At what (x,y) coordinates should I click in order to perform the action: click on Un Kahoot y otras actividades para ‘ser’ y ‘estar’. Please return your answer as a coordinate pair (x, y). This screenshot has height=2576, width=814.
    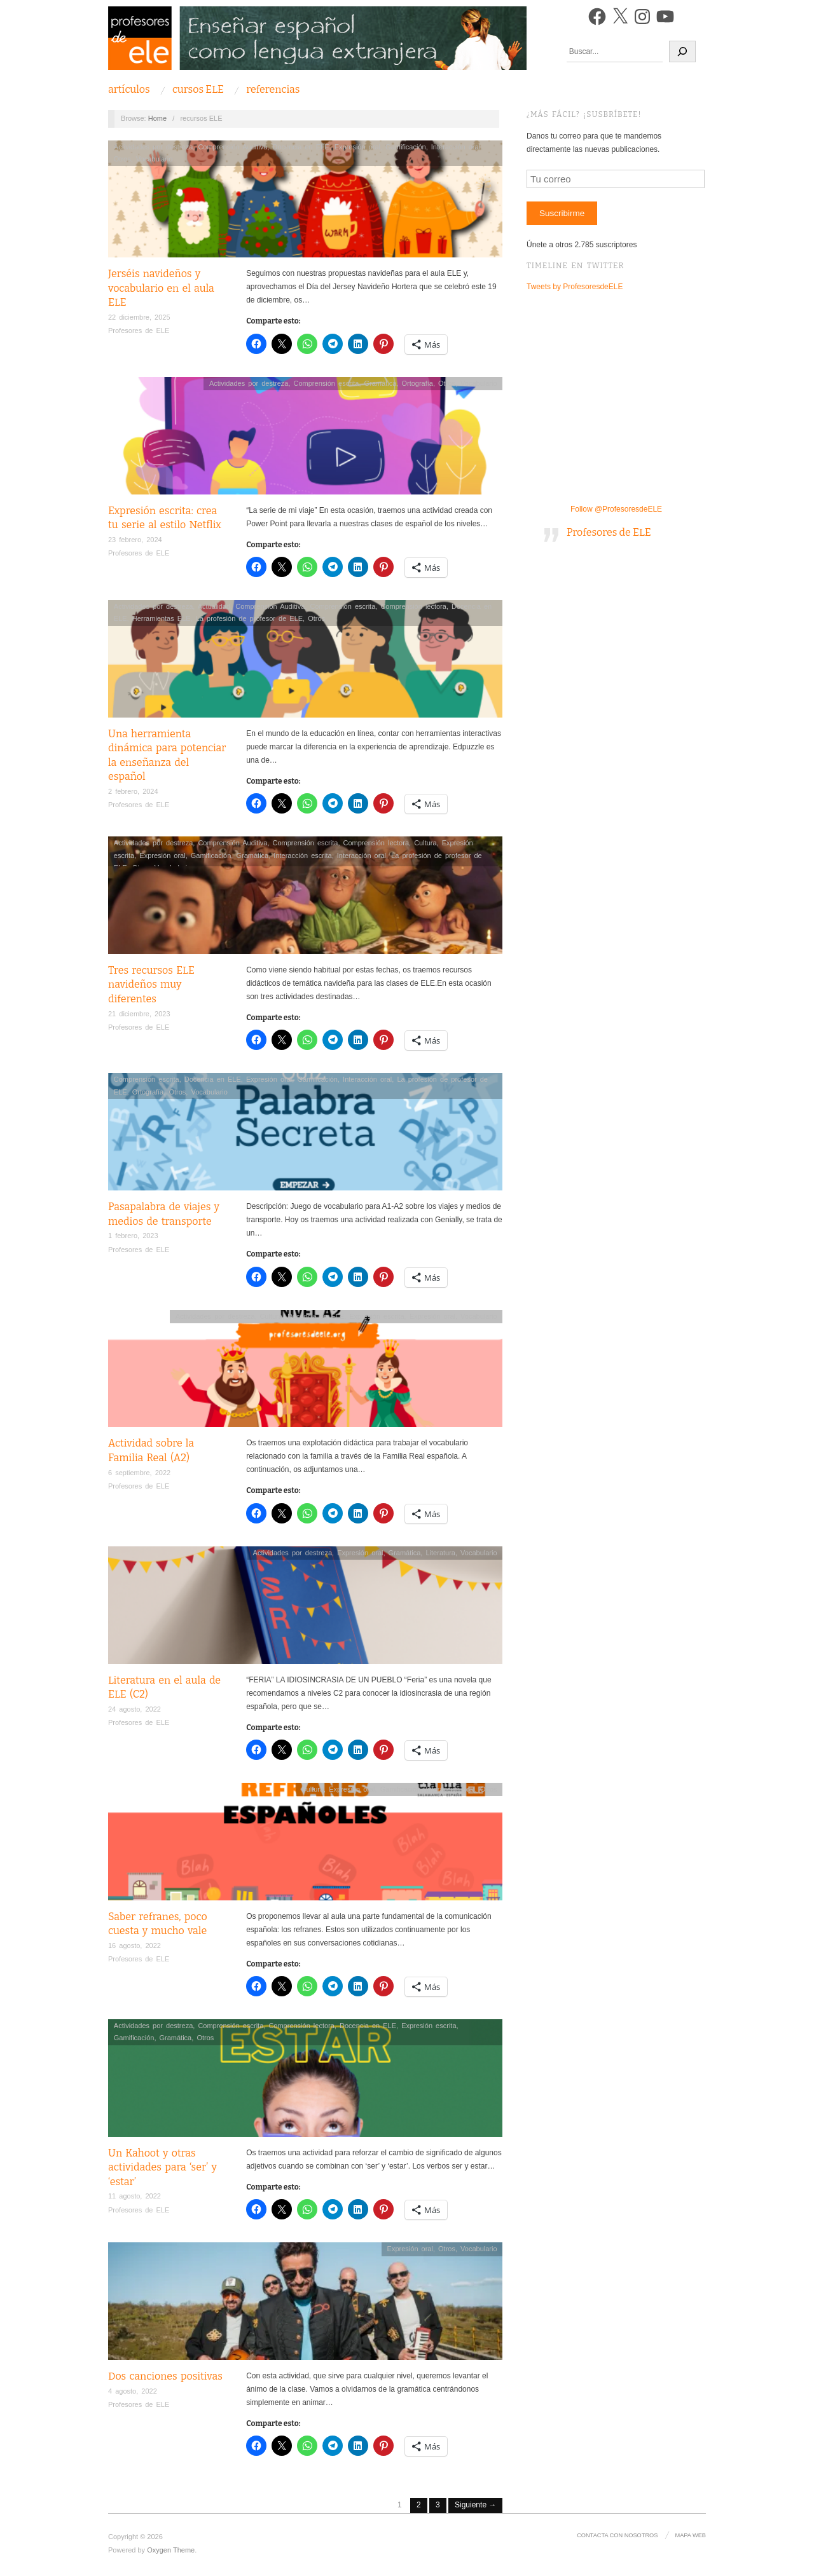
    Looking at the image, I should click on (162, 2167).